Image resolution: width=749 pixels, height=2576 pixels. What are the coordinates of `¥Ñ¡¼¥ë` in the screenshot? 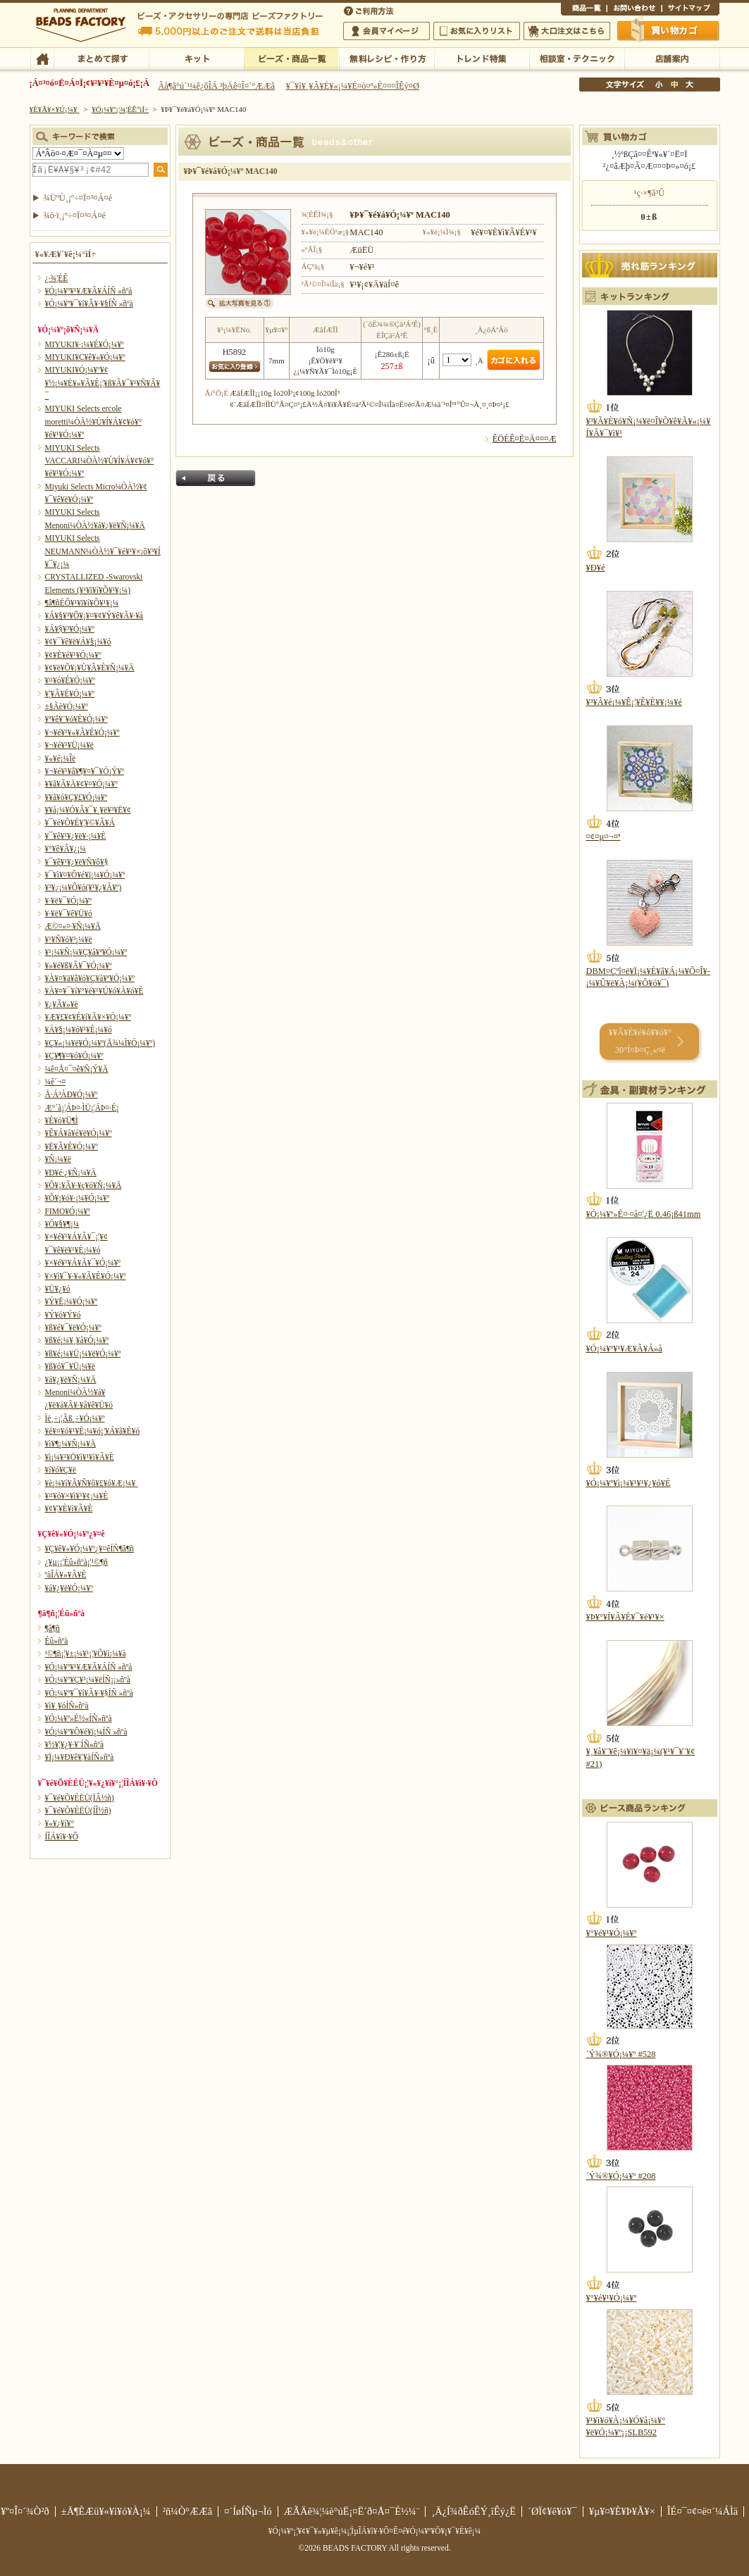 It's located at (58, 1159).